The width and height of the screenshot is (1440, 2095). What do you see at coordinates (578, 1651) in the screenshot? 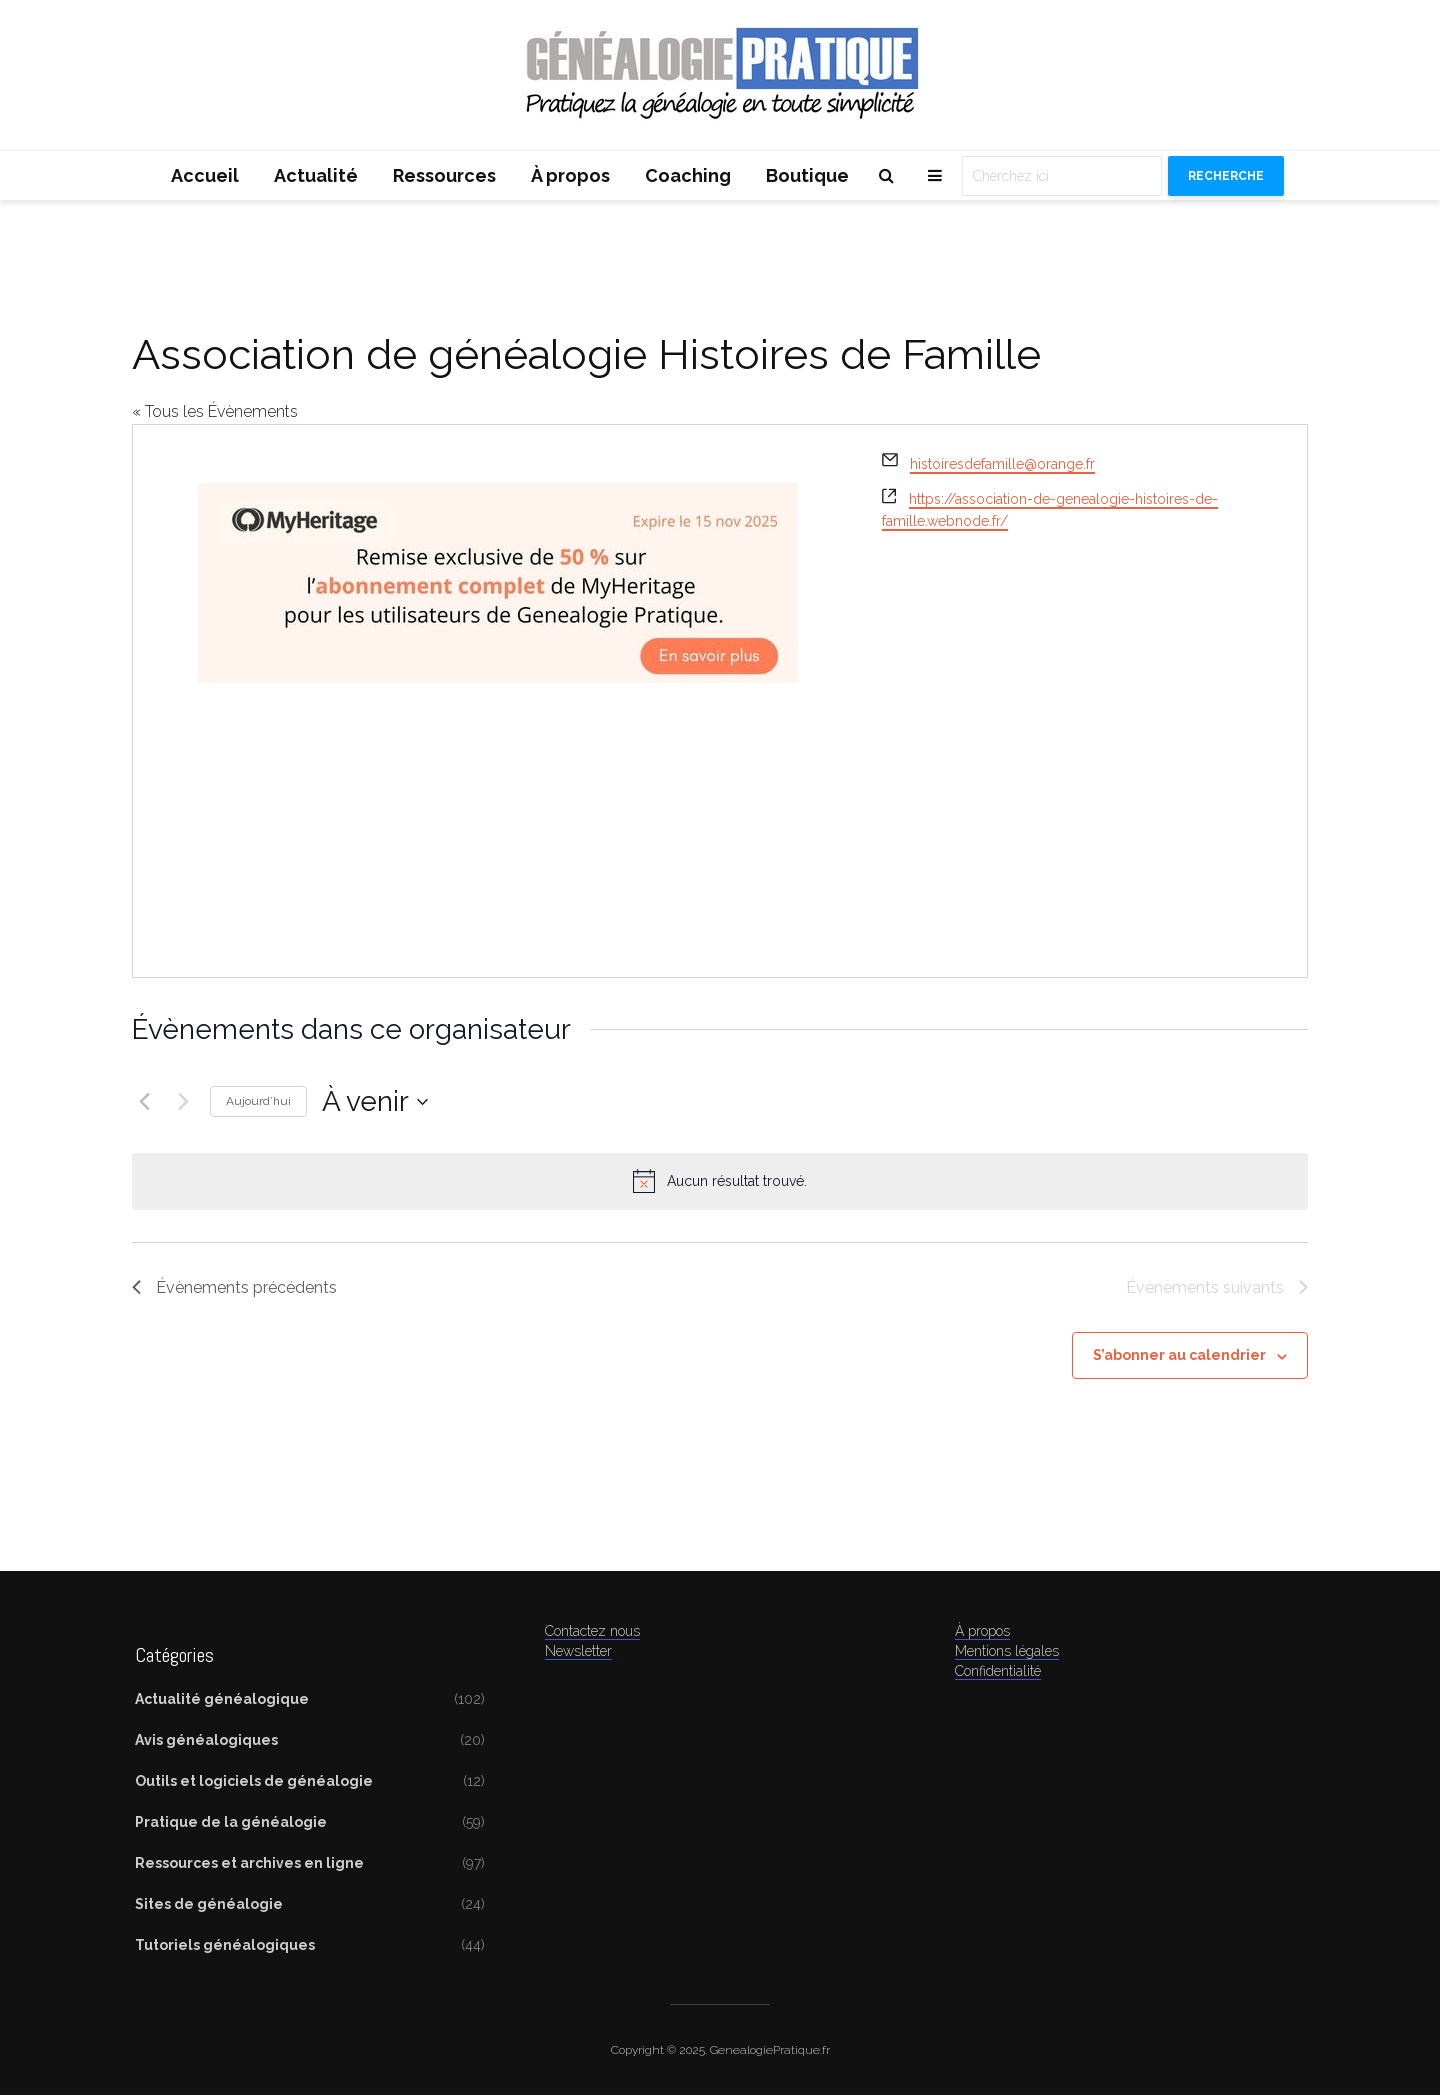
I see `Newsletter` at bounding box center [578, 1651].